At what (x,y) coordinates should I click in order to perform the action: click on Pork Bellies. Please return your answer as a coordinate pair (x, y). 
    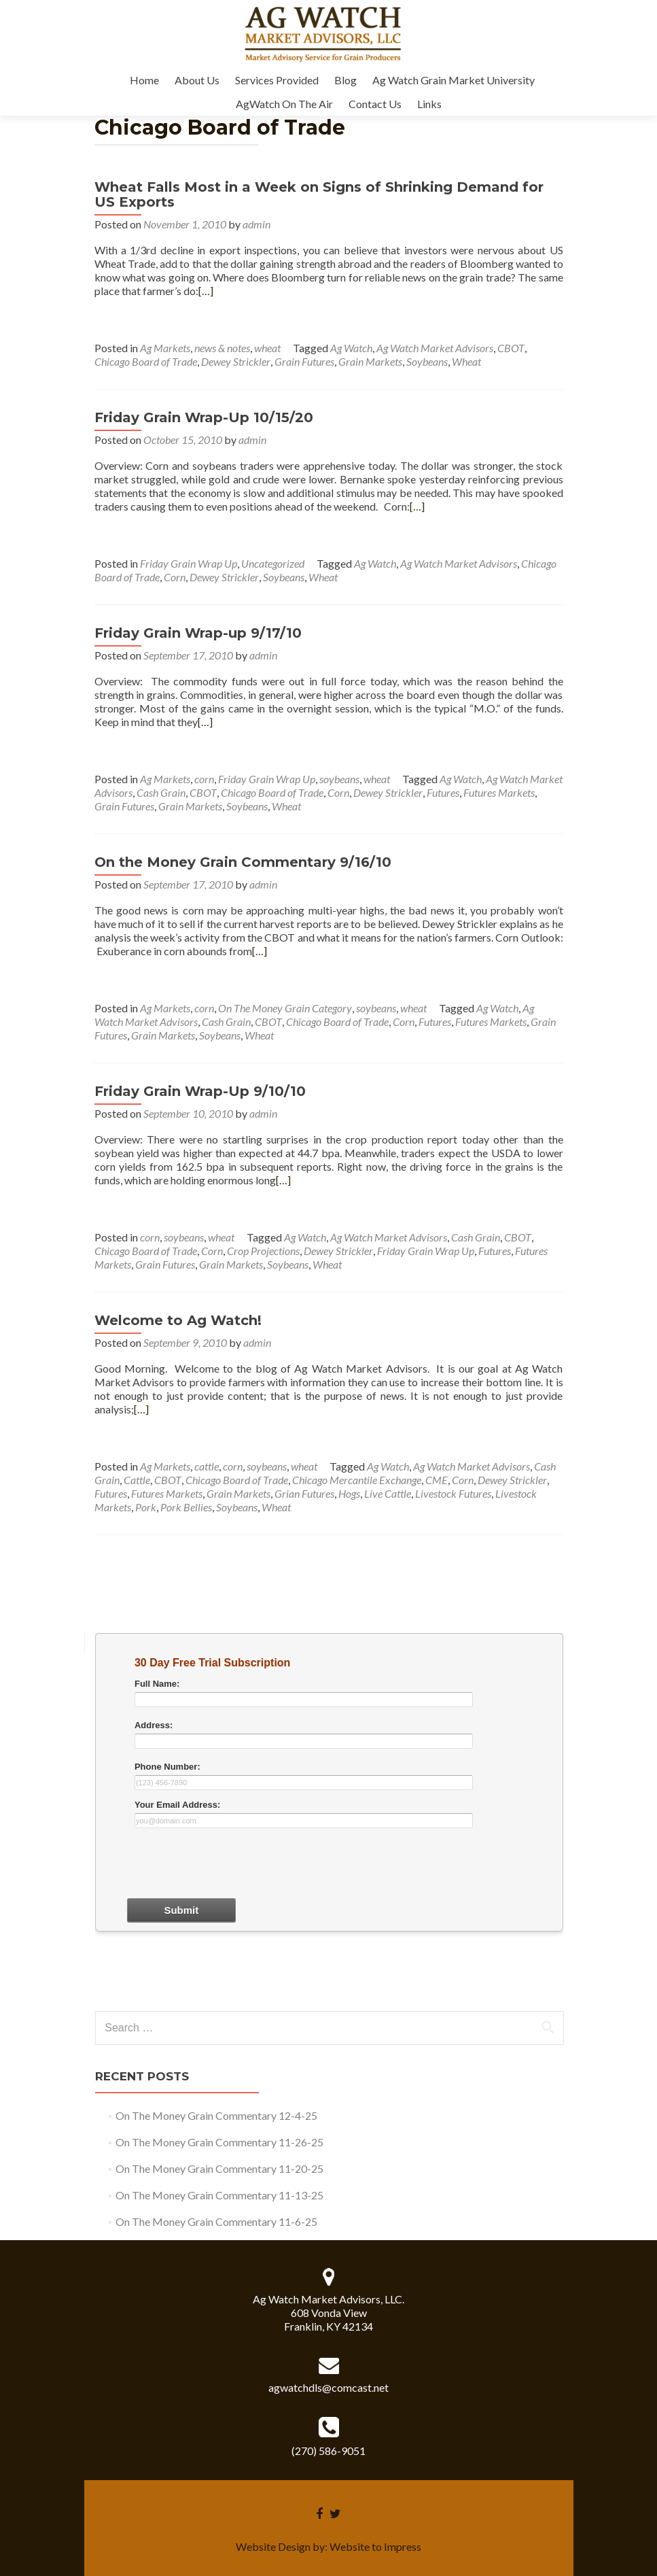
    Looking at the image, I should click on (186, 1506).